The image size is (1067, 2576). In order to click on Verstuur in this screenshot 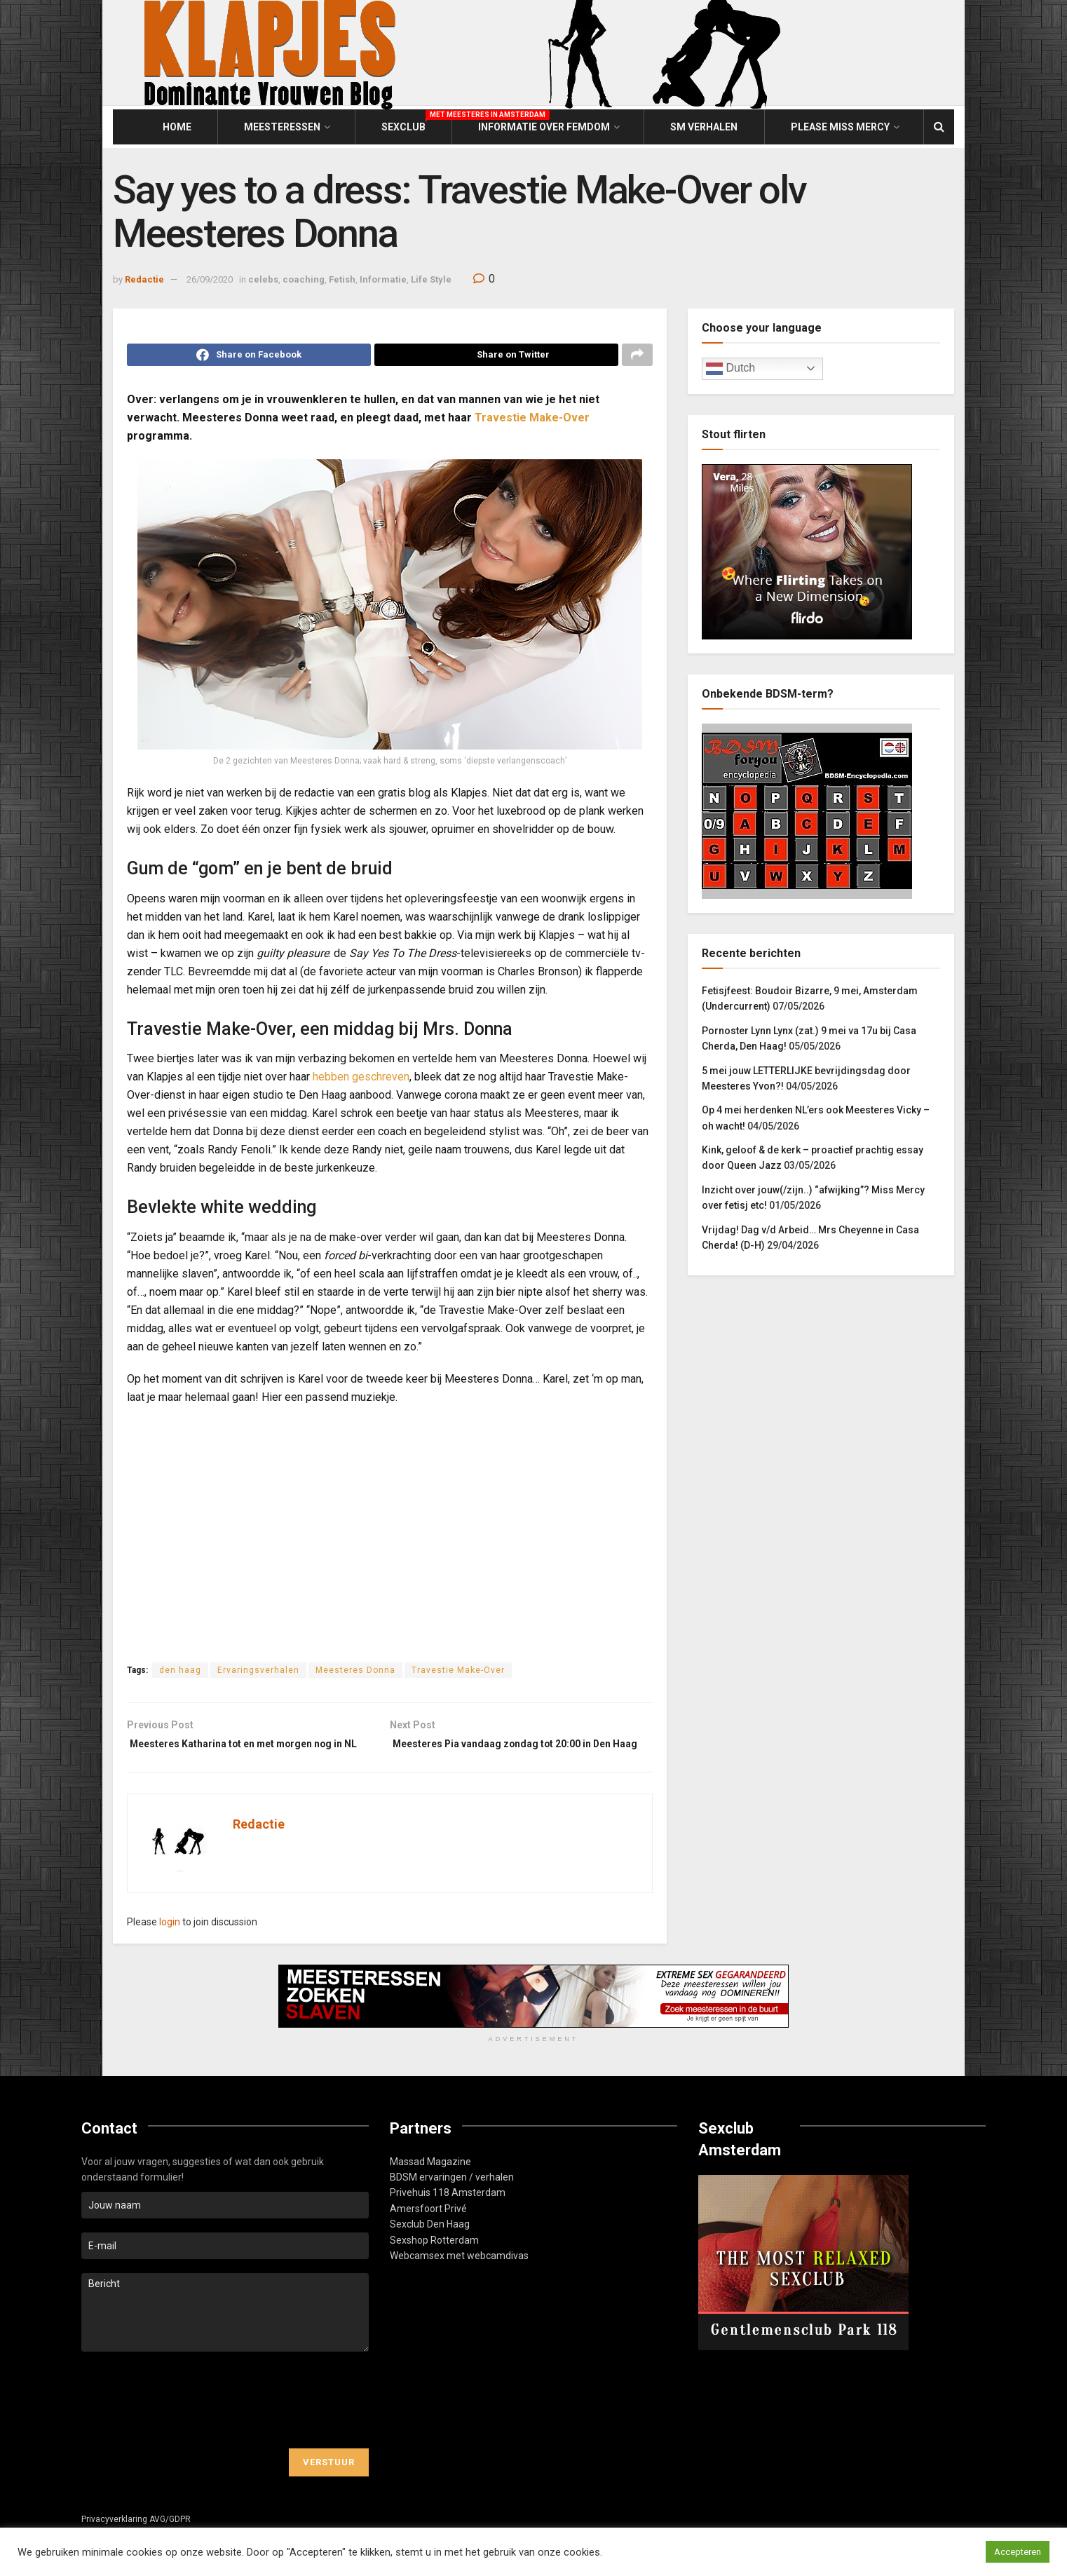, I will do `click(329, 2486)`.